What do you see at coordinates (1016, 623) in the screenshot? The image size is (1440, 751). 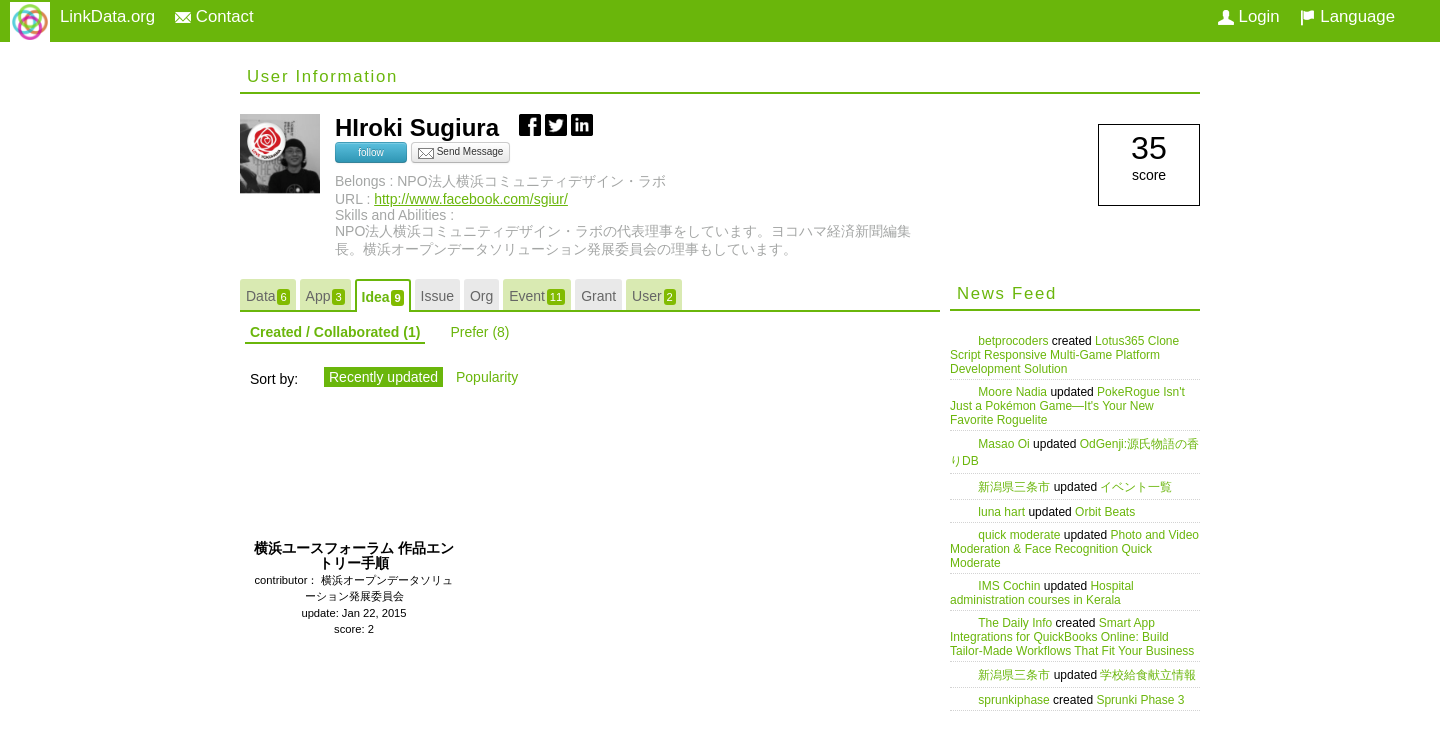 I see `The Daily Info` at bounding box center [1016, 623].